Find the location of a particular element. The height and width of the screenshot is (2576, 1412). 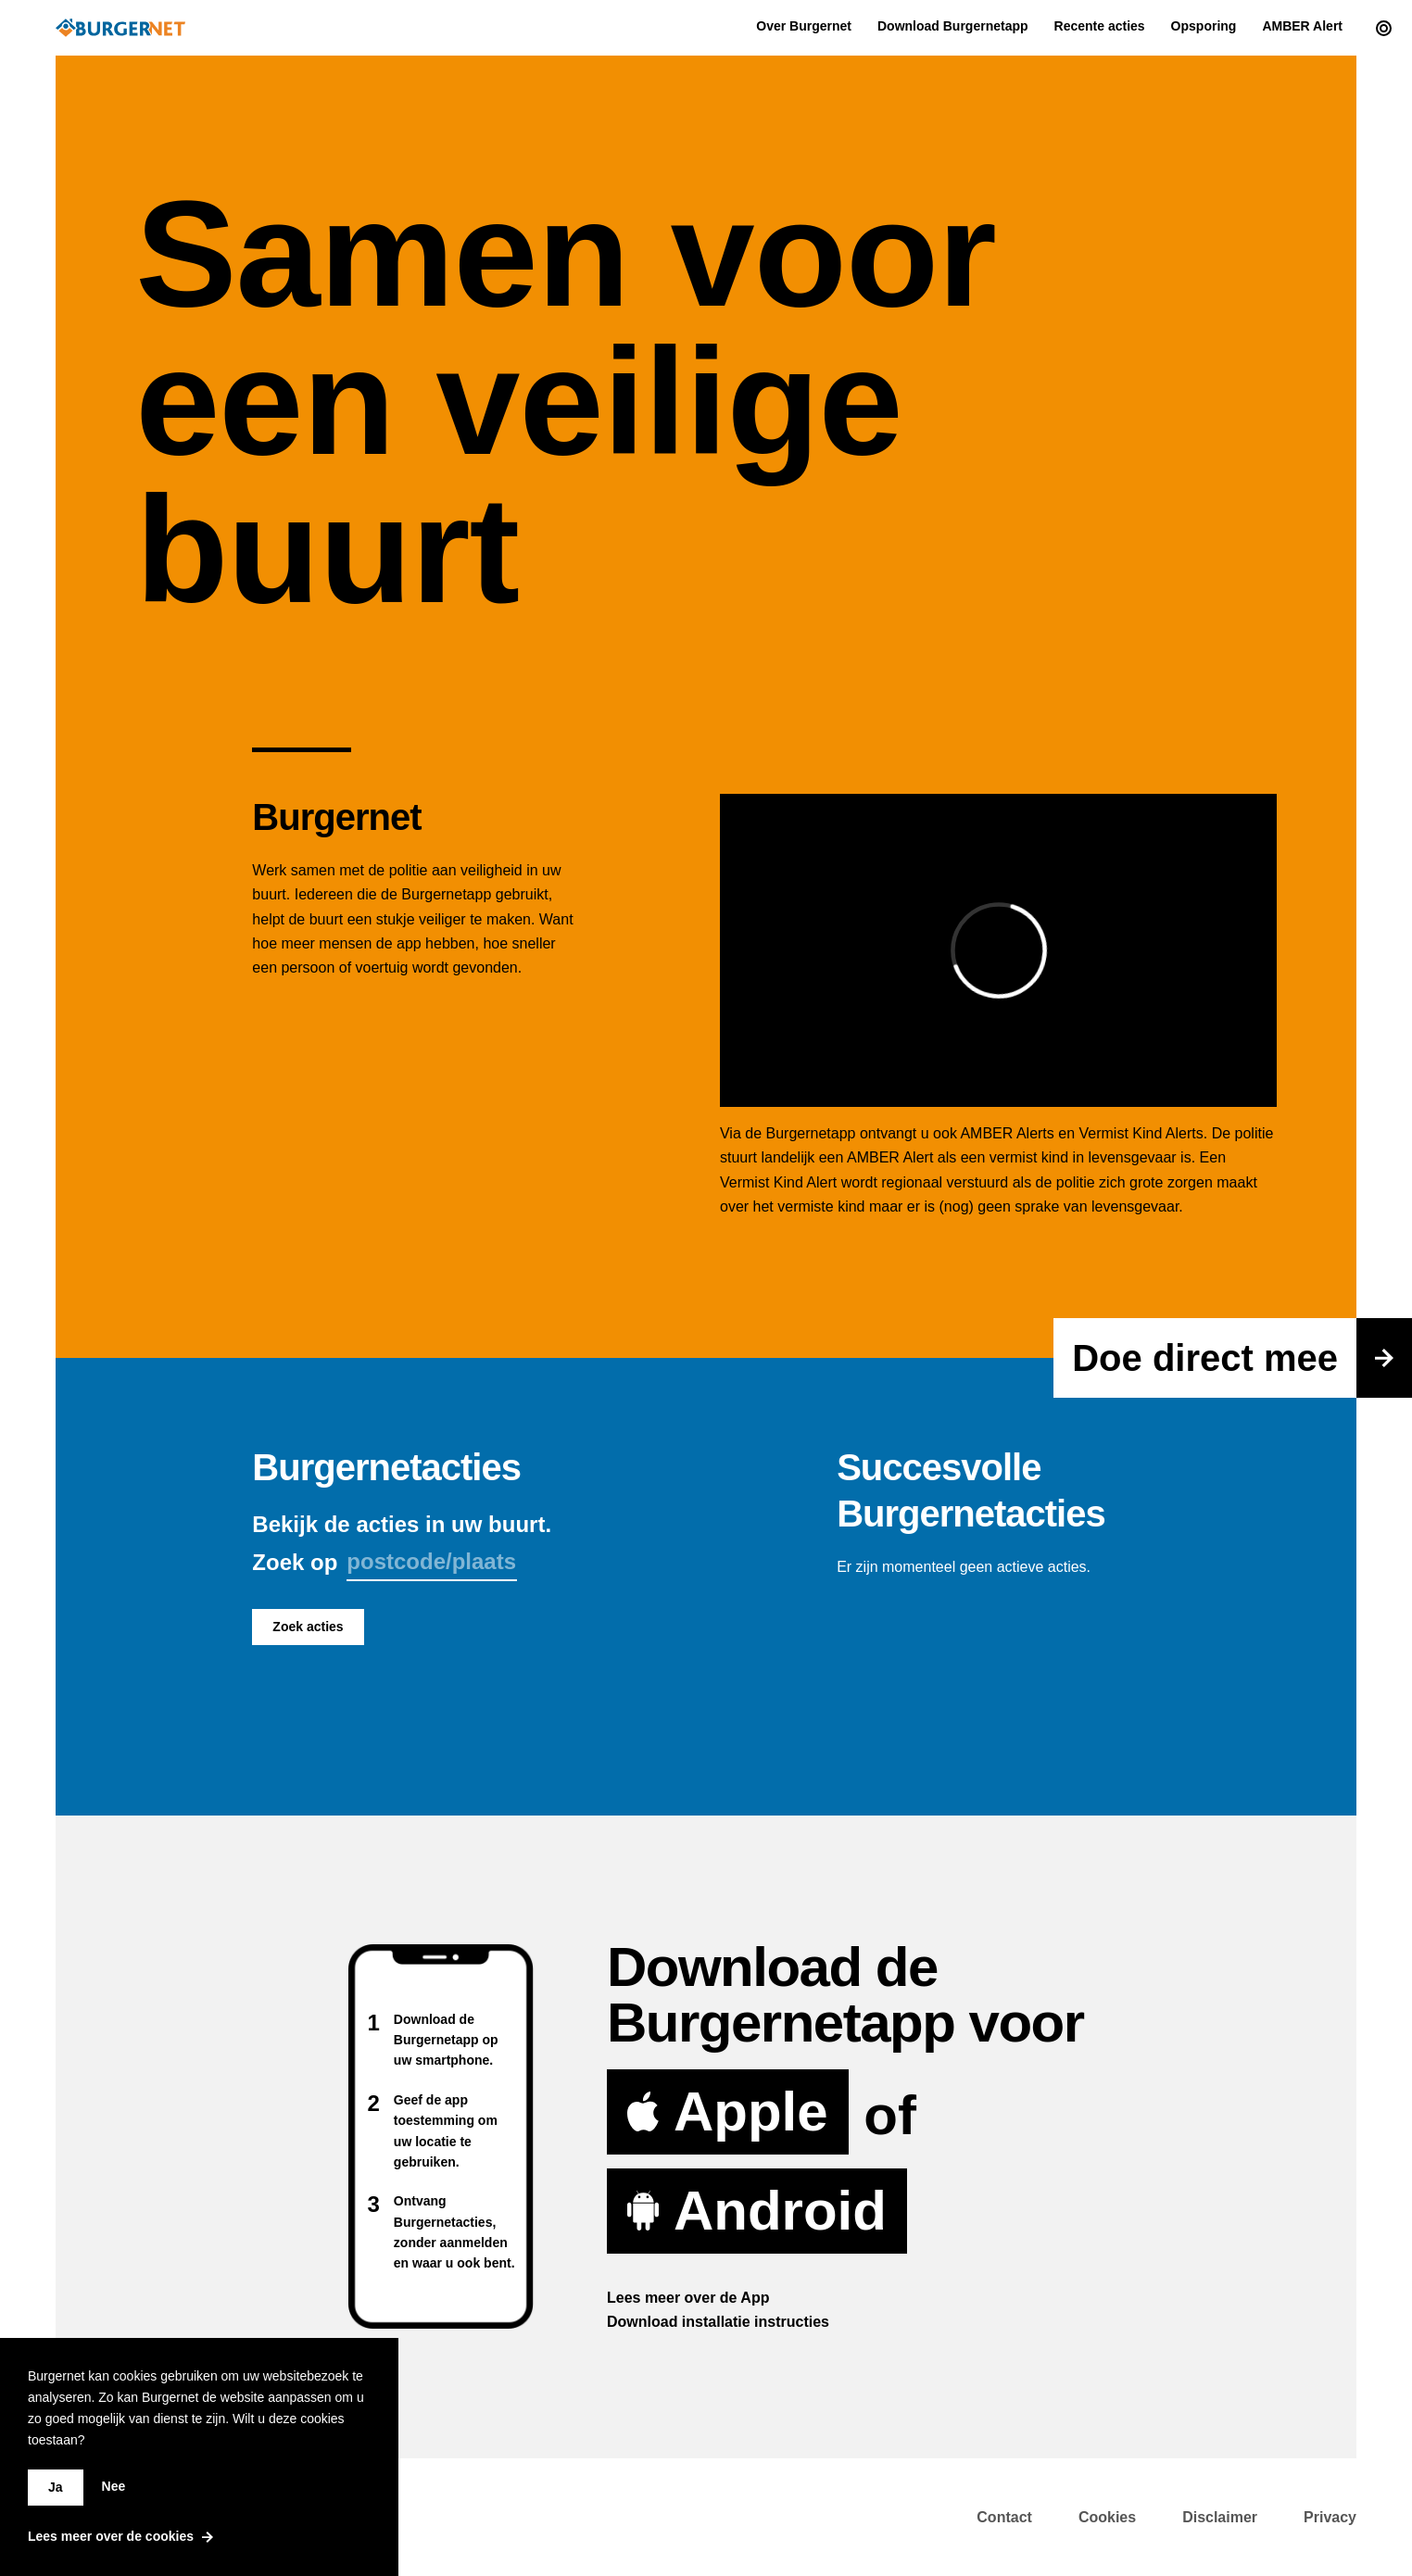

Contact is located at coordinates (1004, 2517).